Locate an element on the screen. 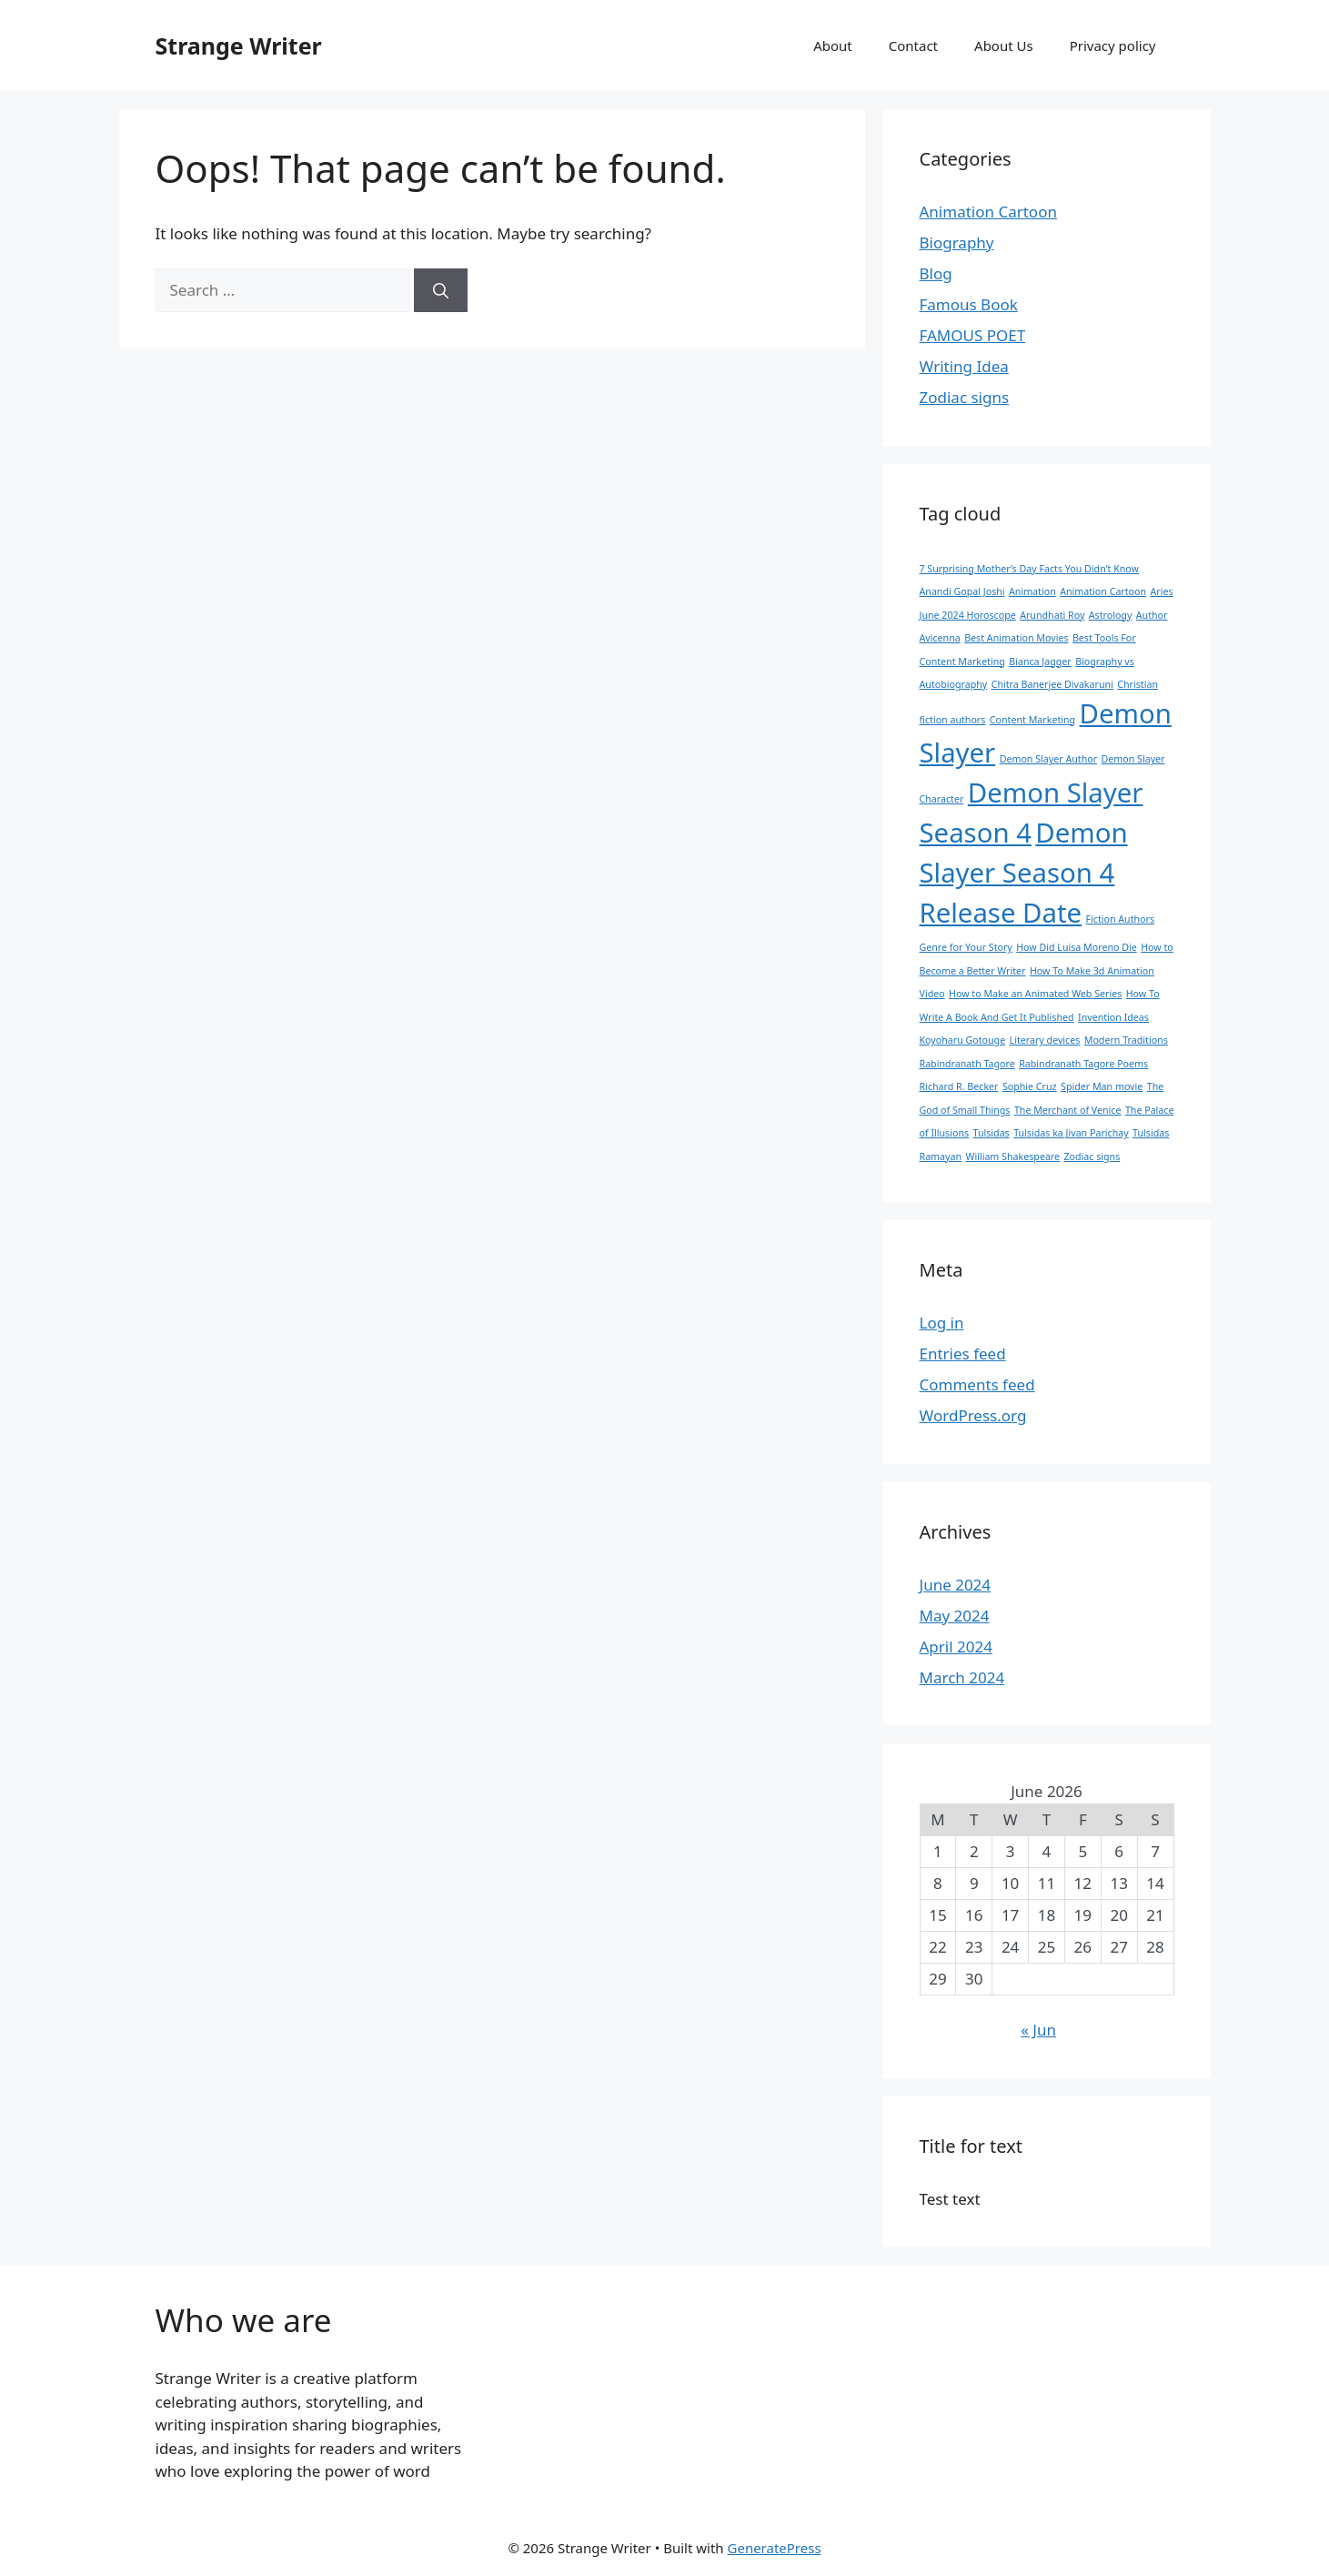  Zodiac signs is located at coordinates (965, 397).